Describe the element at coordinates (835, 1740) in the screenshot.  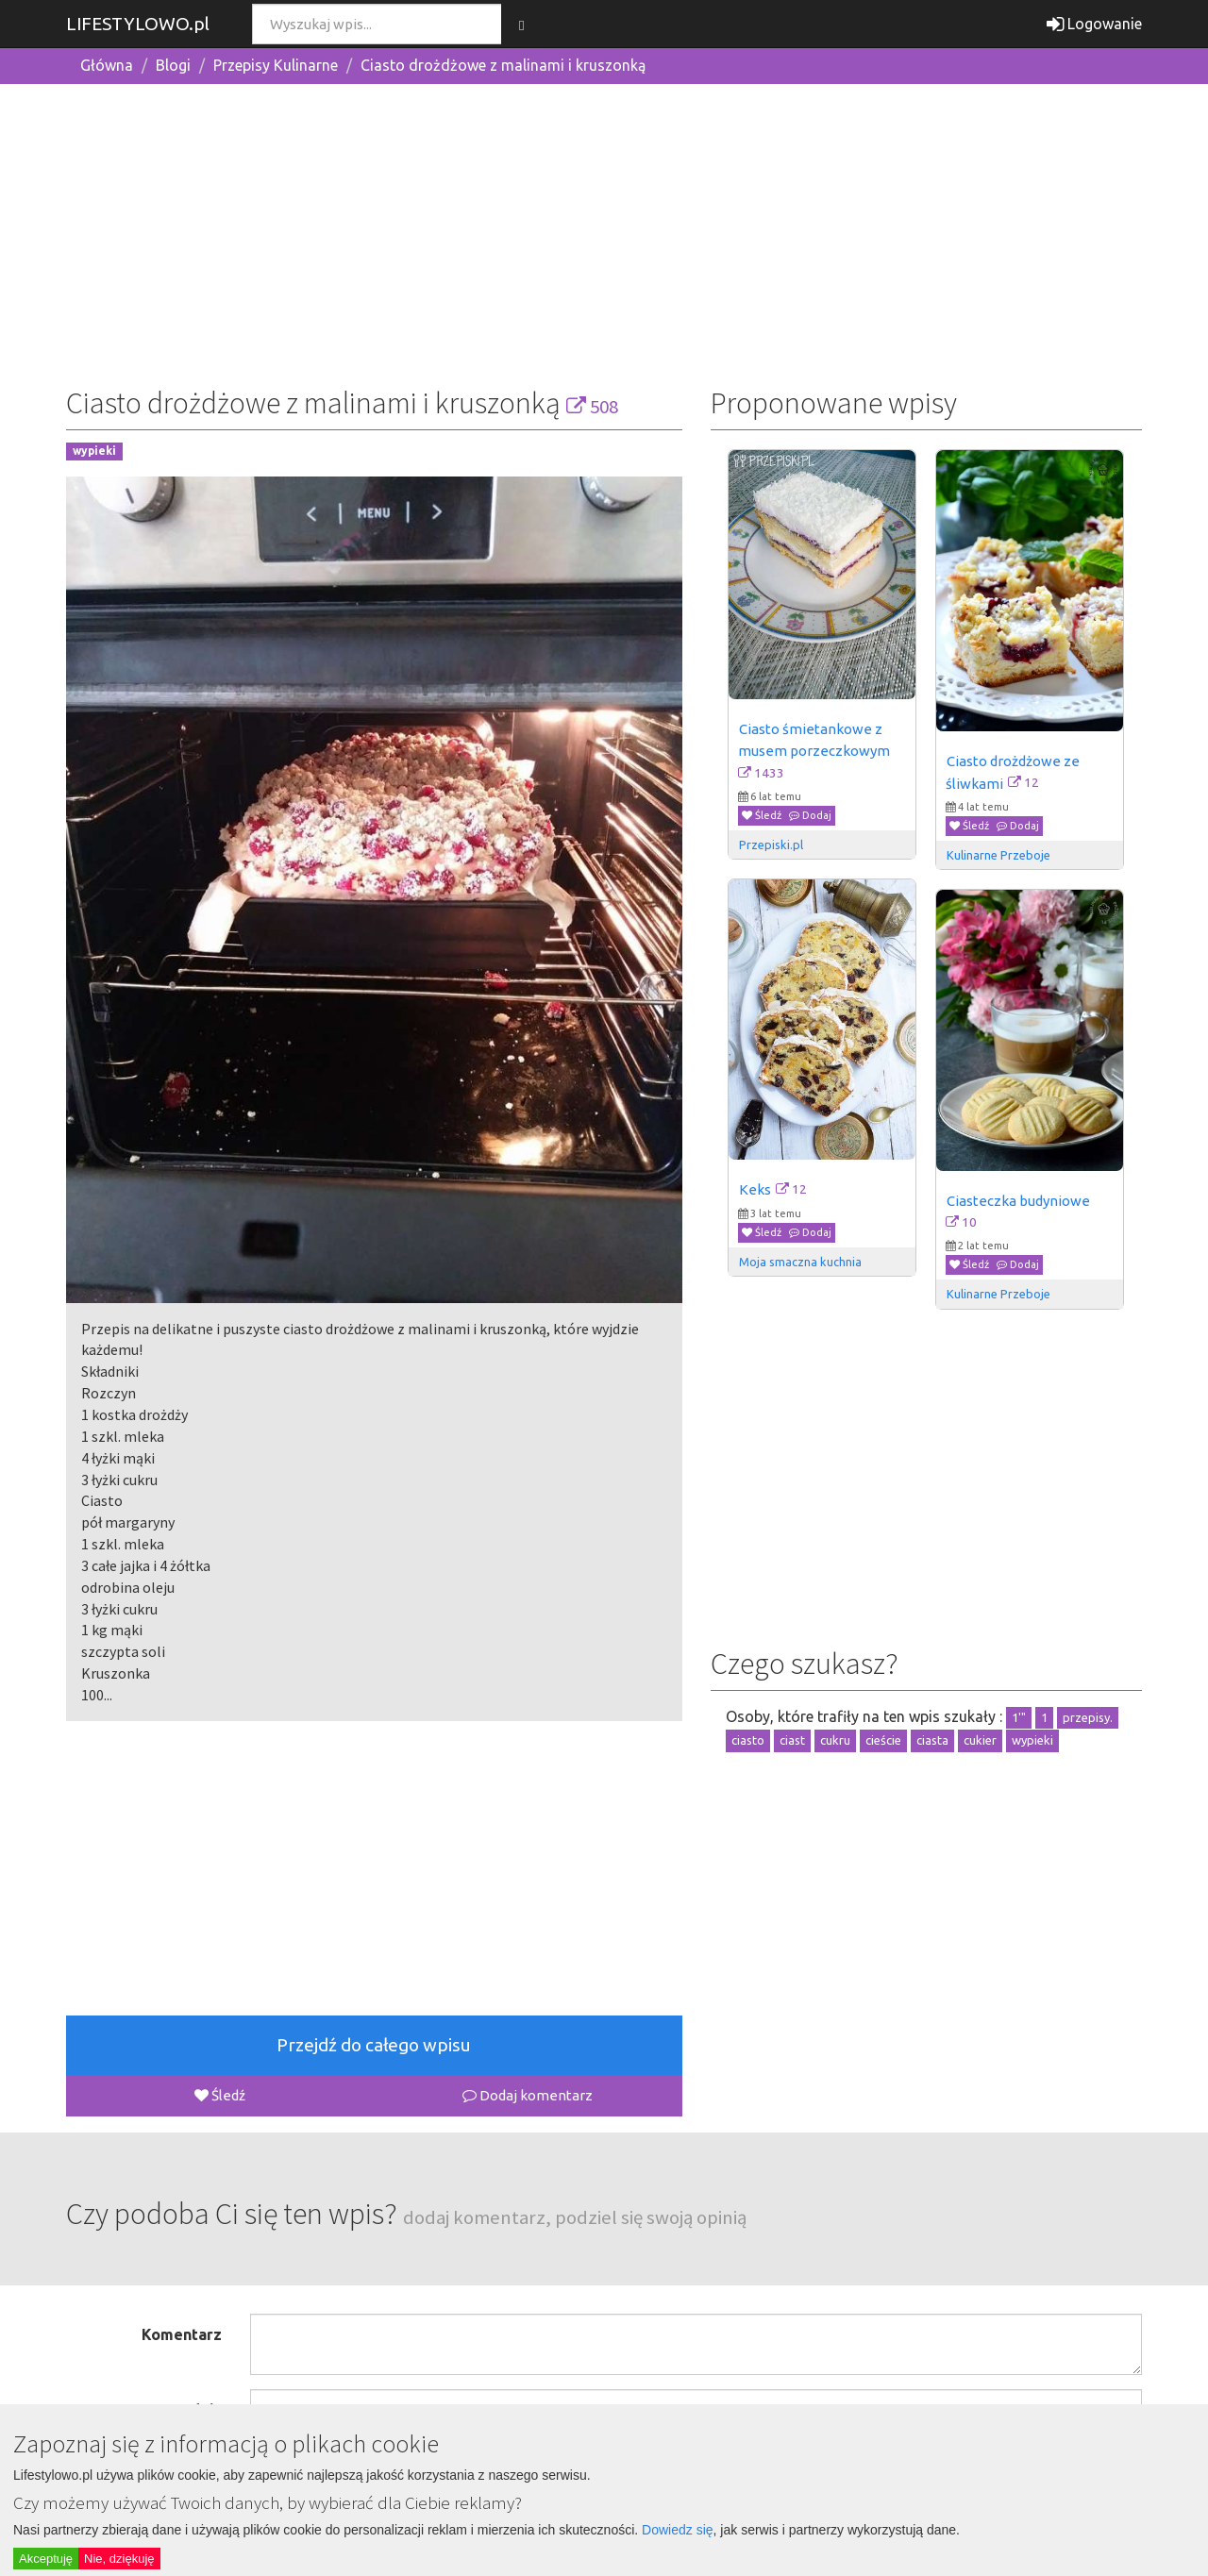
I see `cukru` at that location.